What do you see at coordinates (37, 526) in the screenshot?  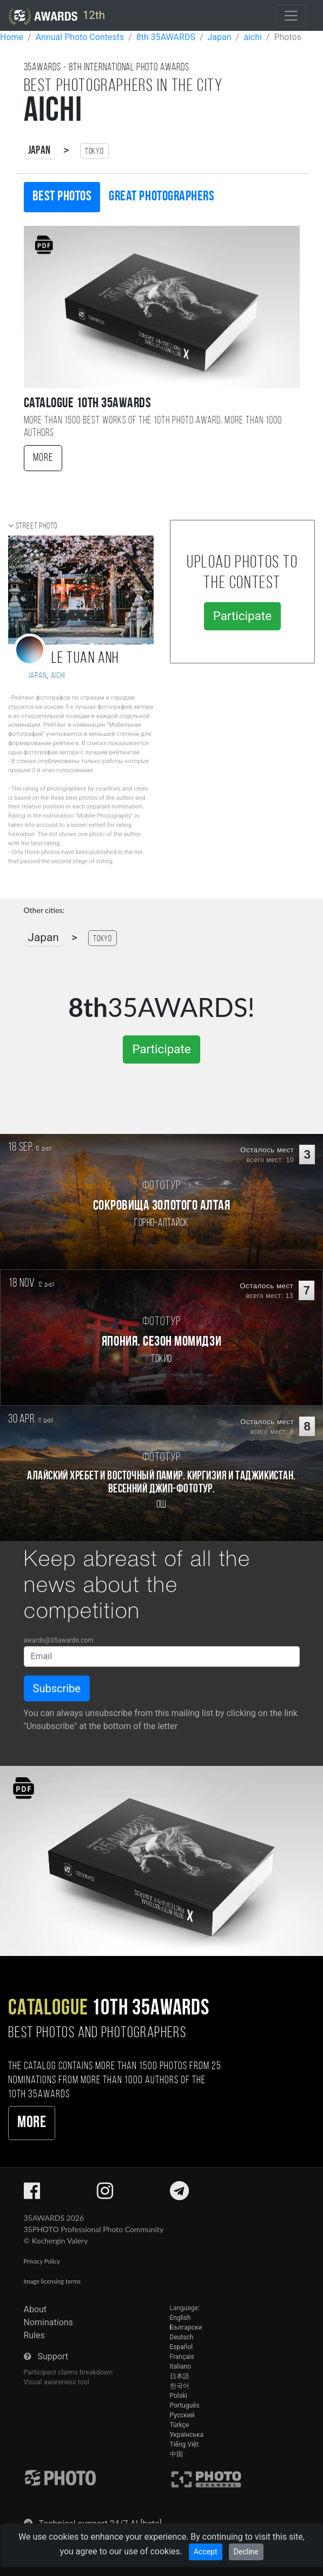 I see `Street photo` at bounding box center [37, 526].